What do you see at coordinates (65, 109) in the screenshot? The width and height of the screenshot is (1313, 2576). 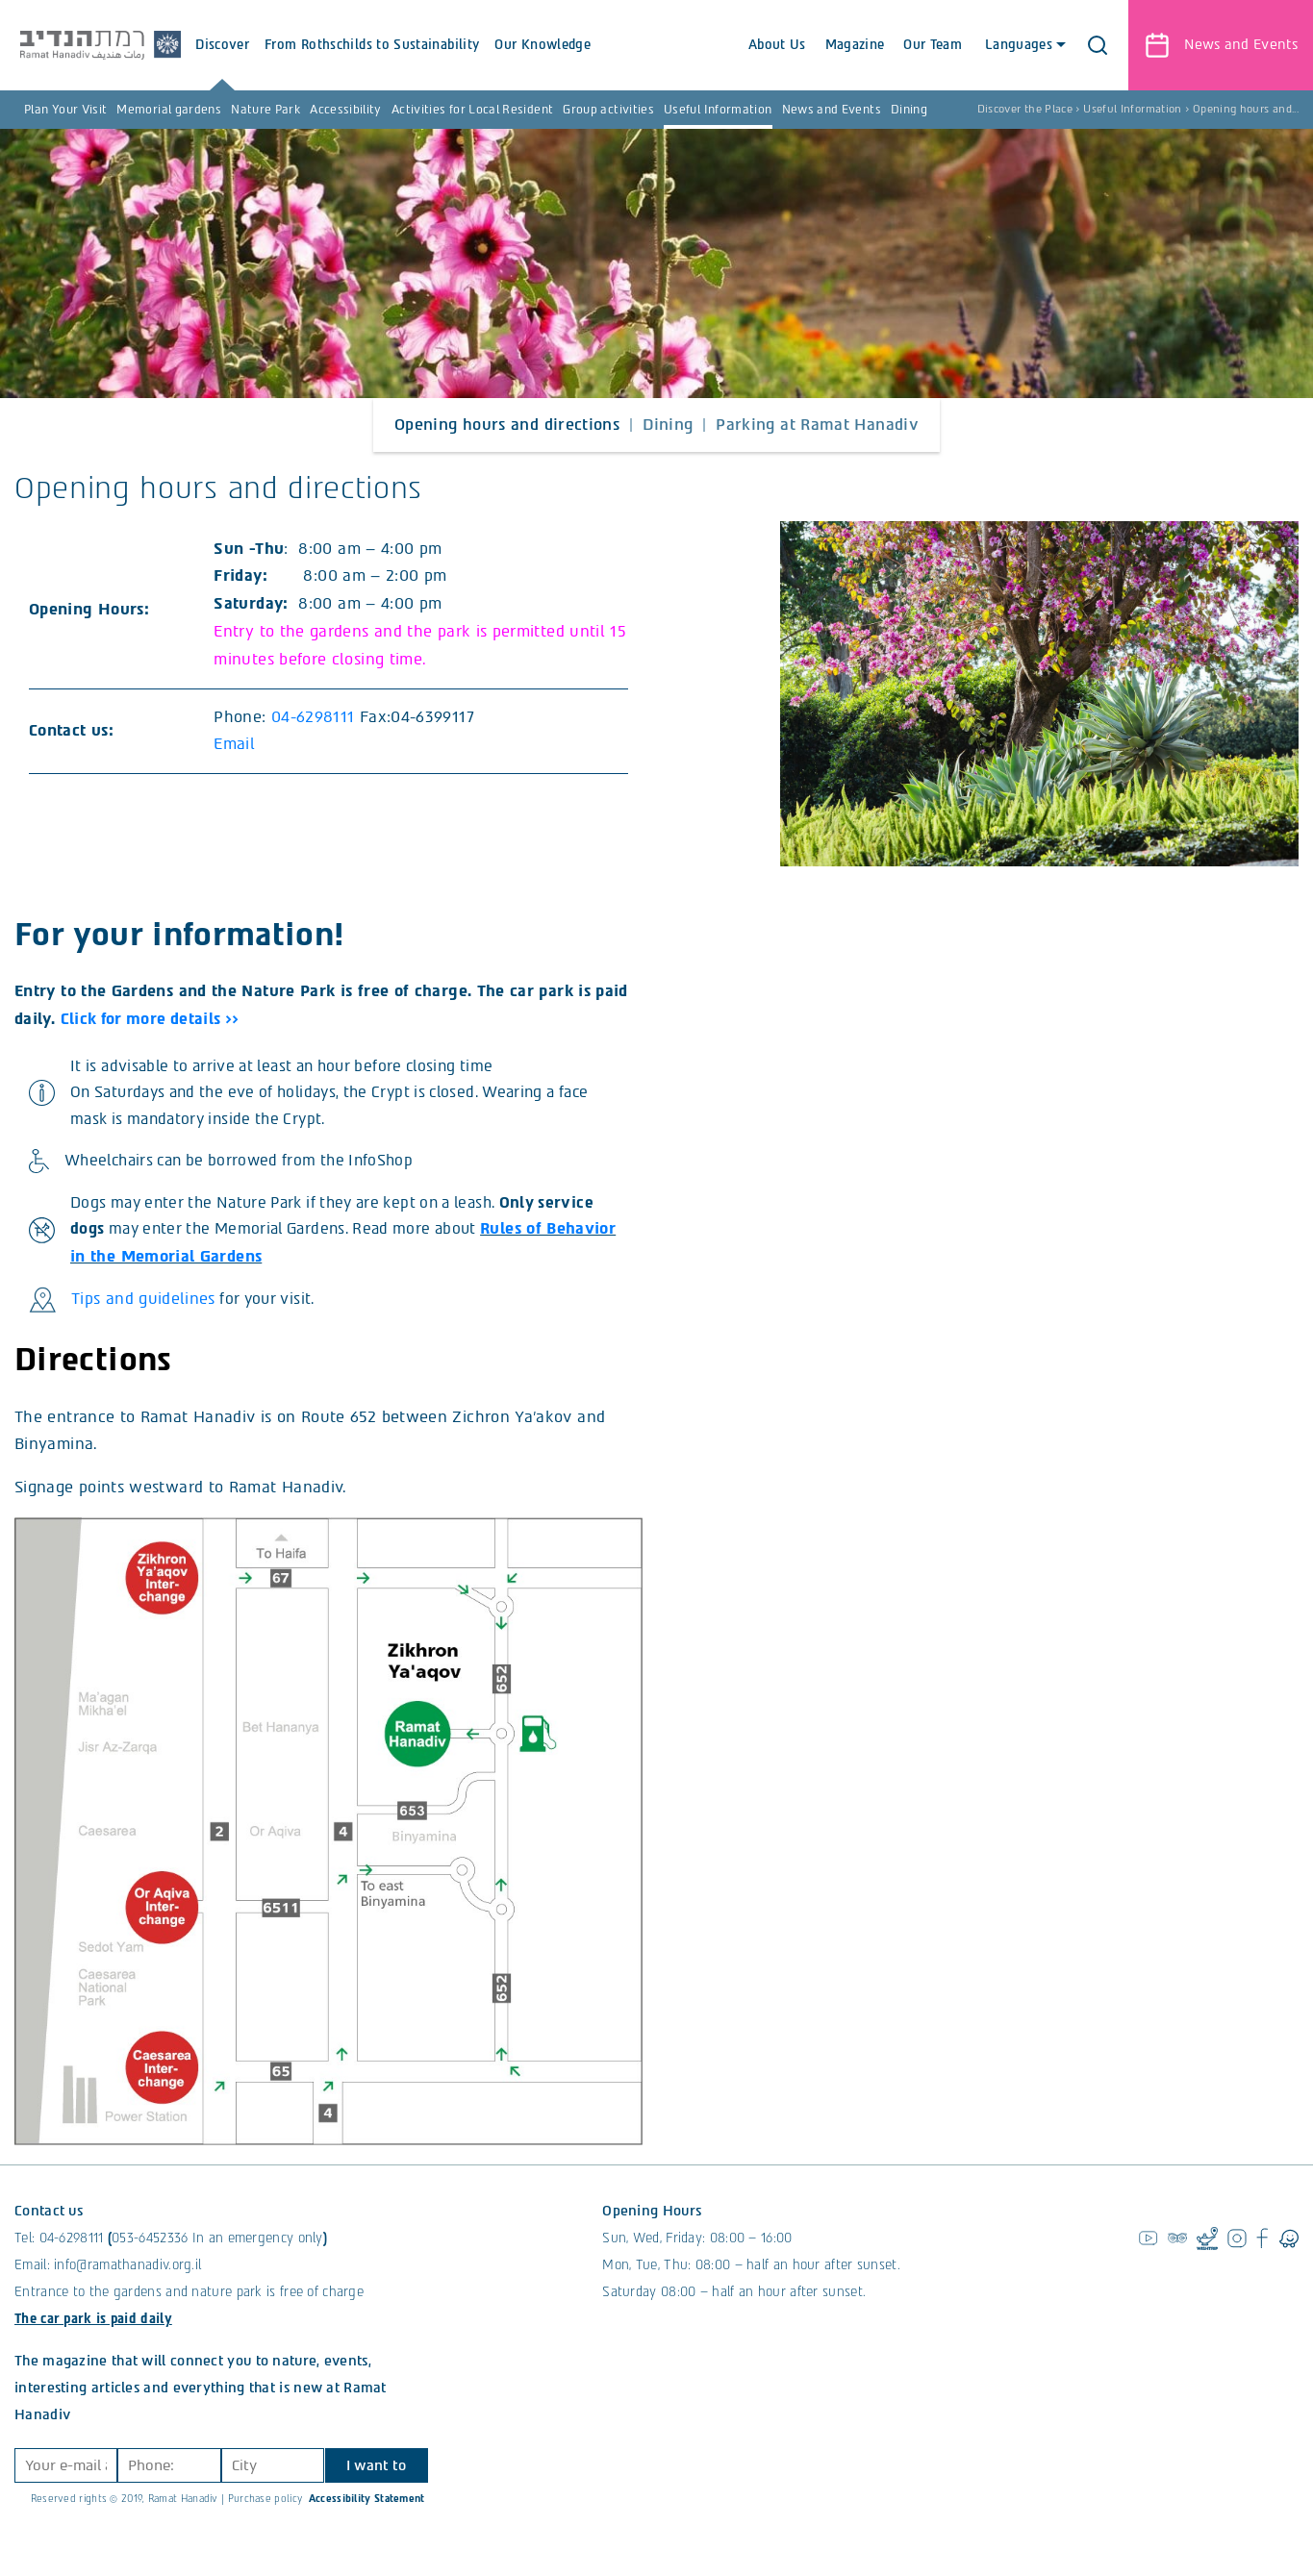 I see `Plan Your Visit` at bounding box center [65, 109].